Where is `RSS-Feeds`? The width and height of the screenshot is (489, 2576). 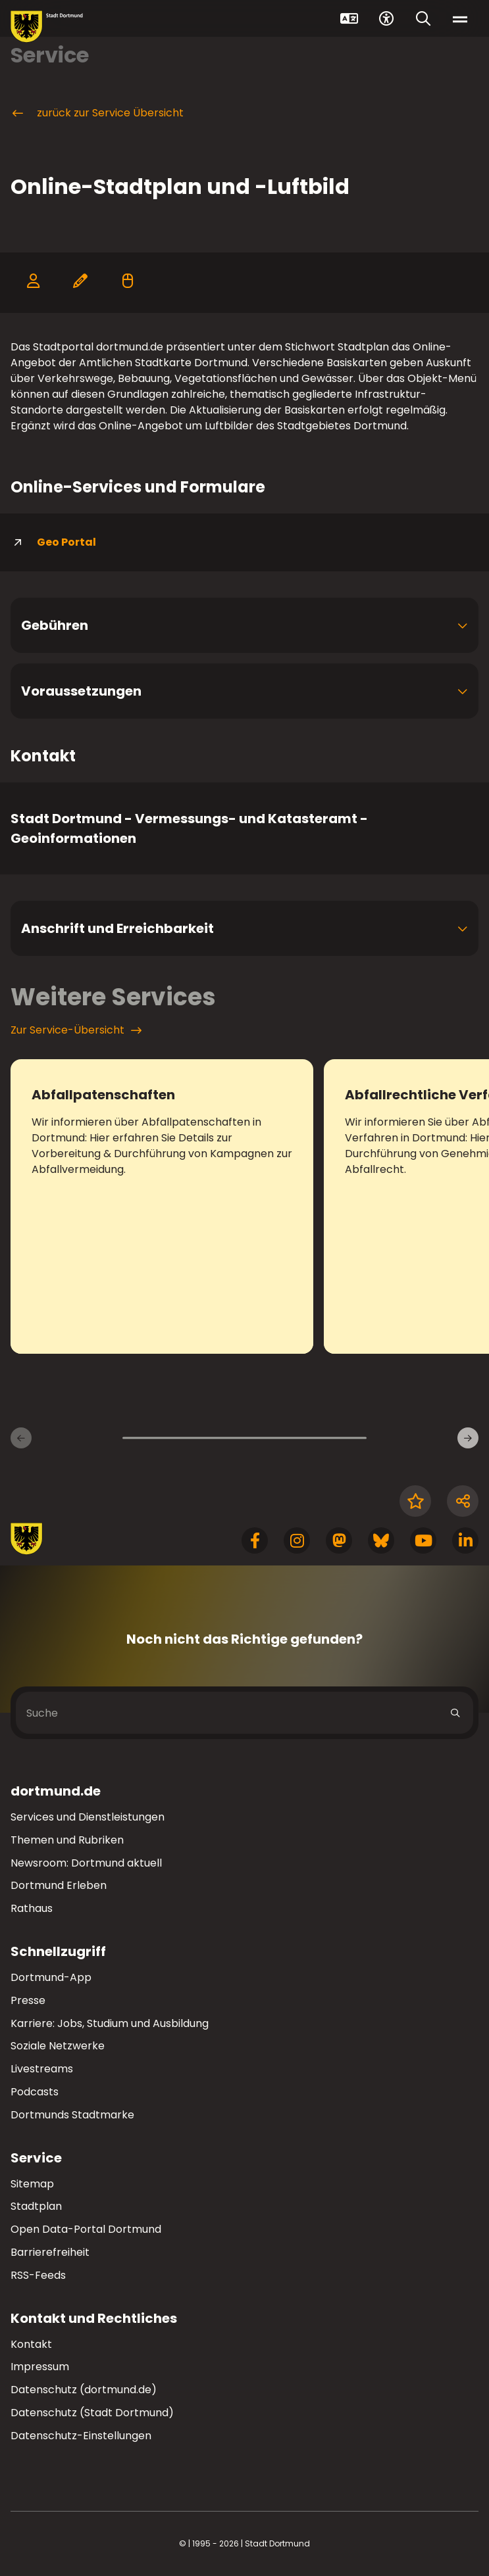
RSS-Feeds is located at coordinates (38, 2275).